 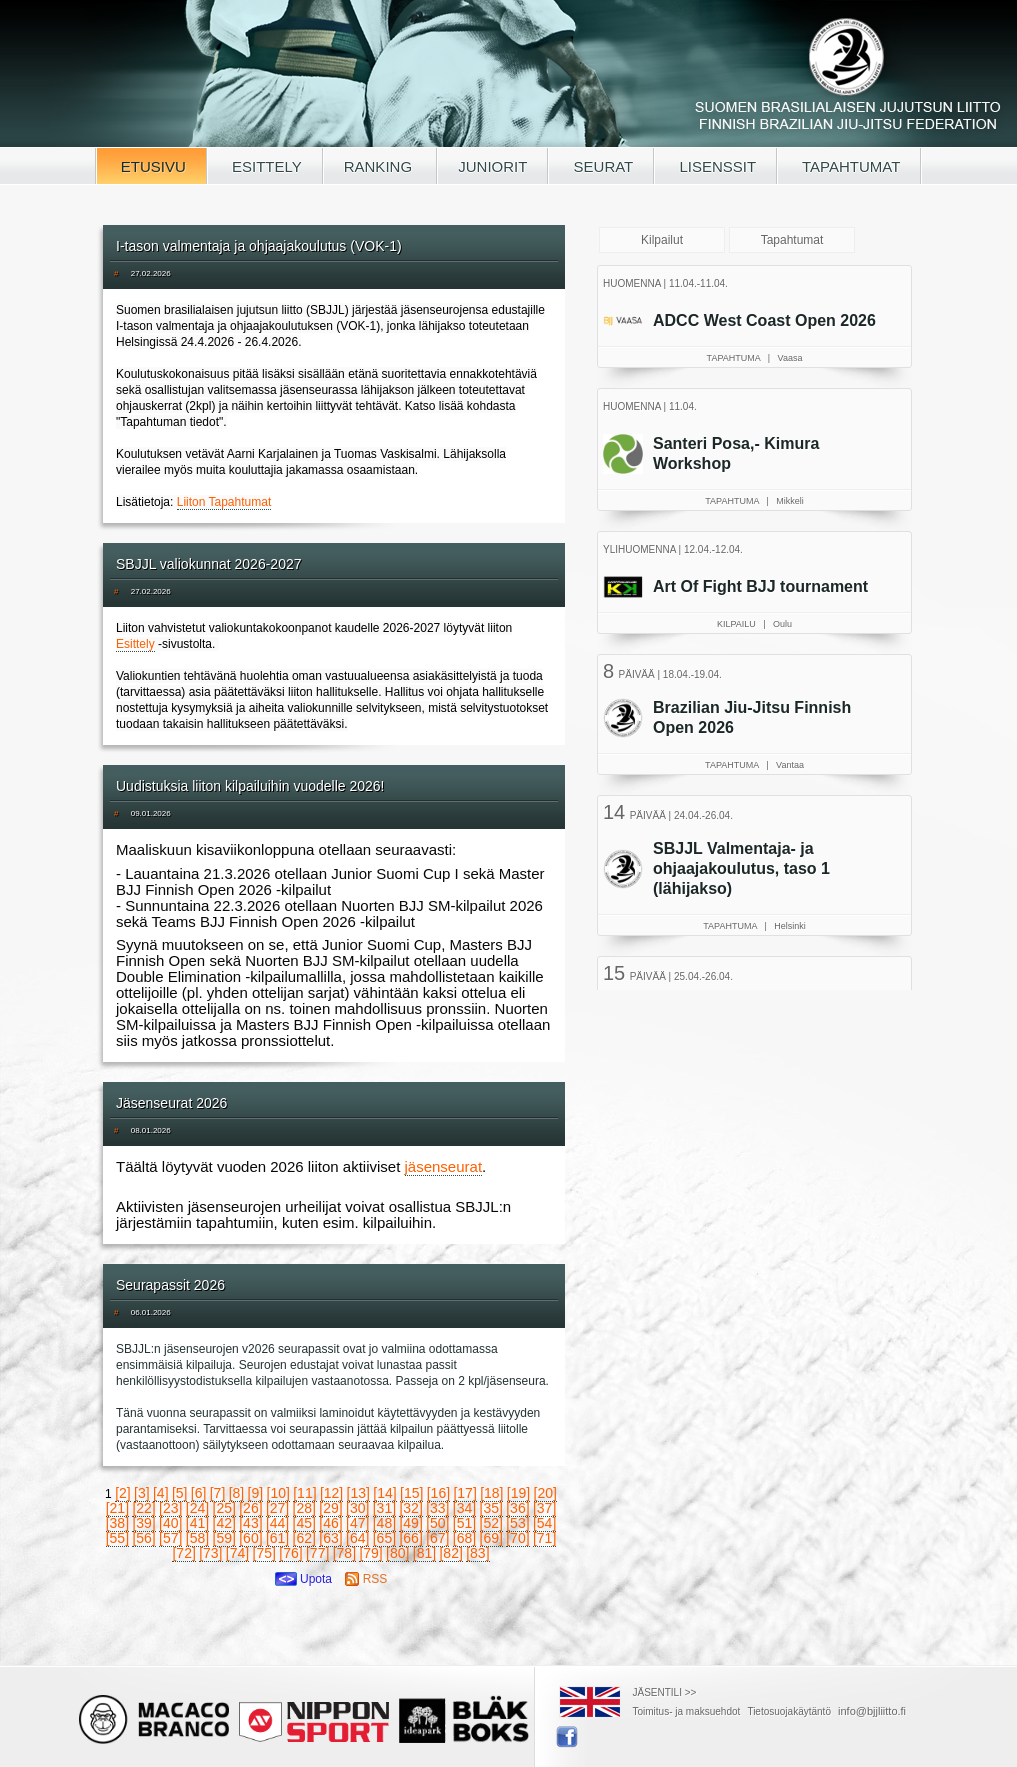 I want to click on [29], so click(x=330, y=1508).